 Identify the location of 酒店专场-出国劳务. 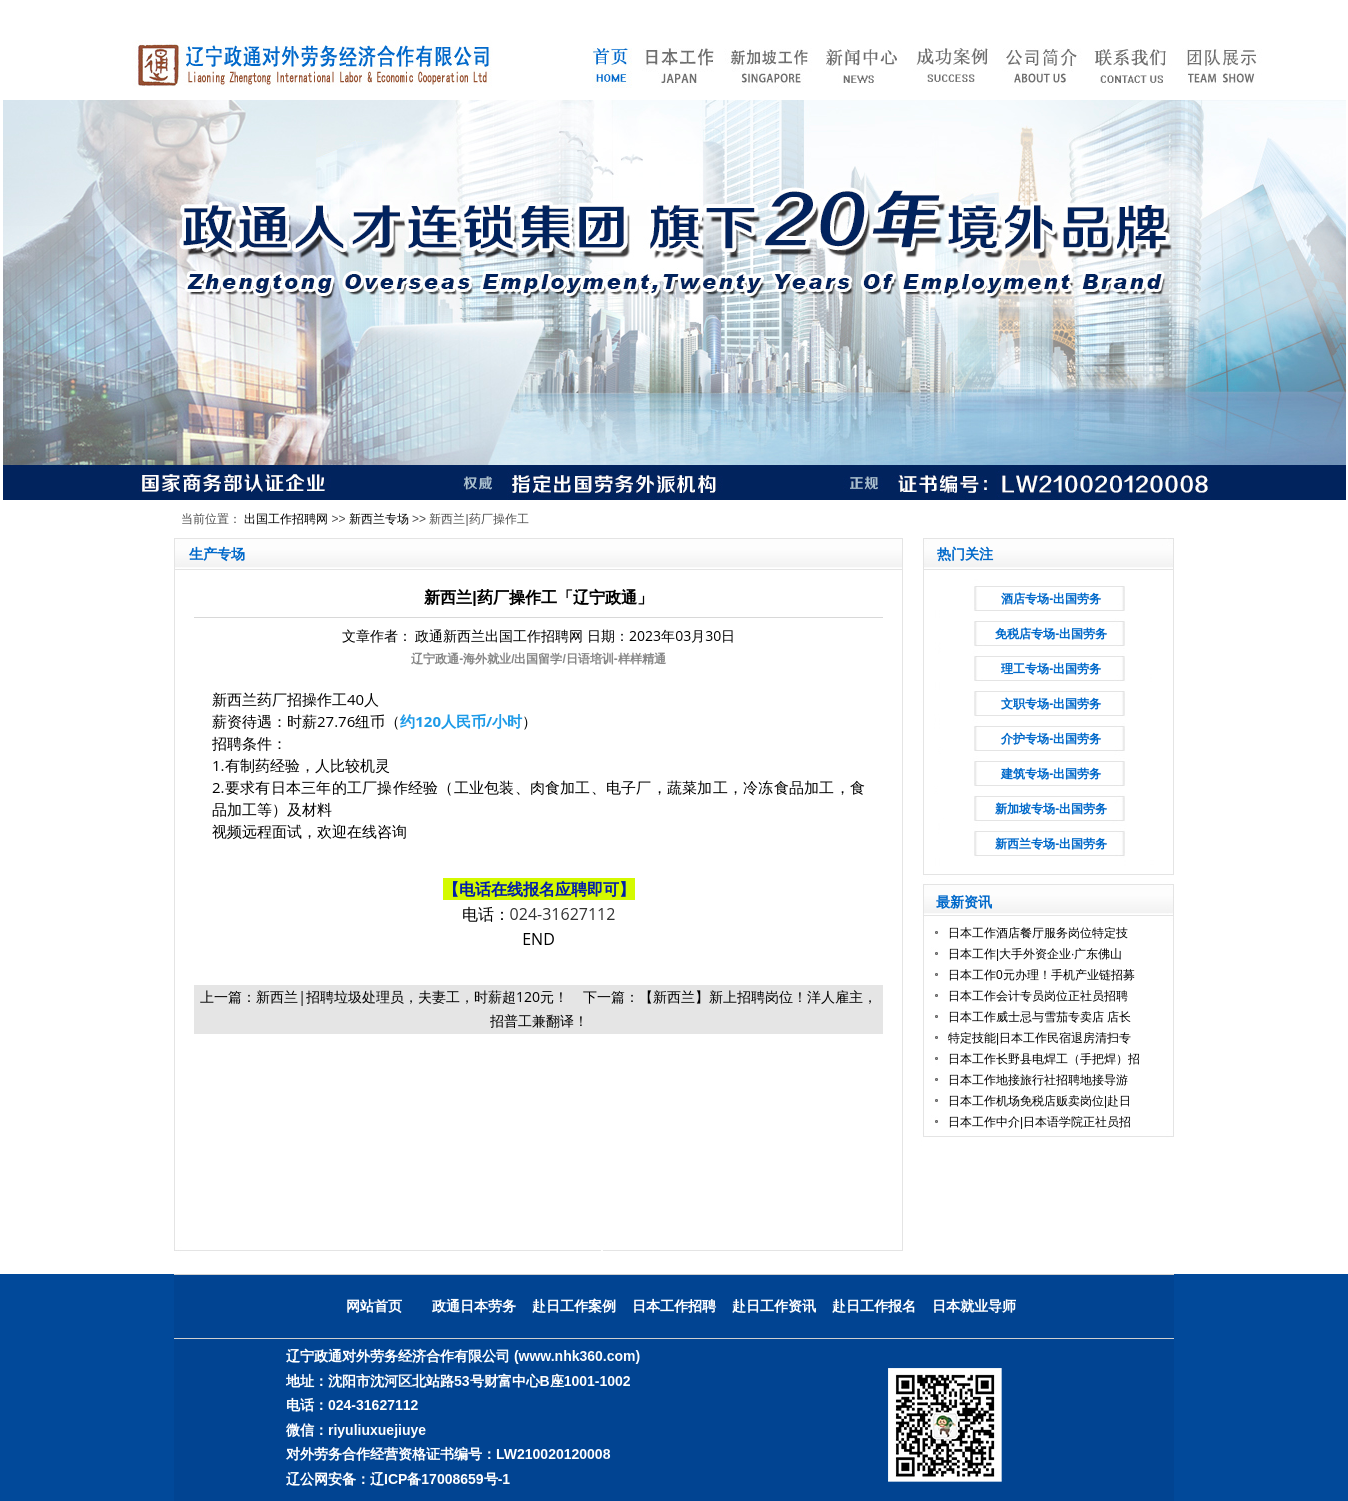
(1051, 599).